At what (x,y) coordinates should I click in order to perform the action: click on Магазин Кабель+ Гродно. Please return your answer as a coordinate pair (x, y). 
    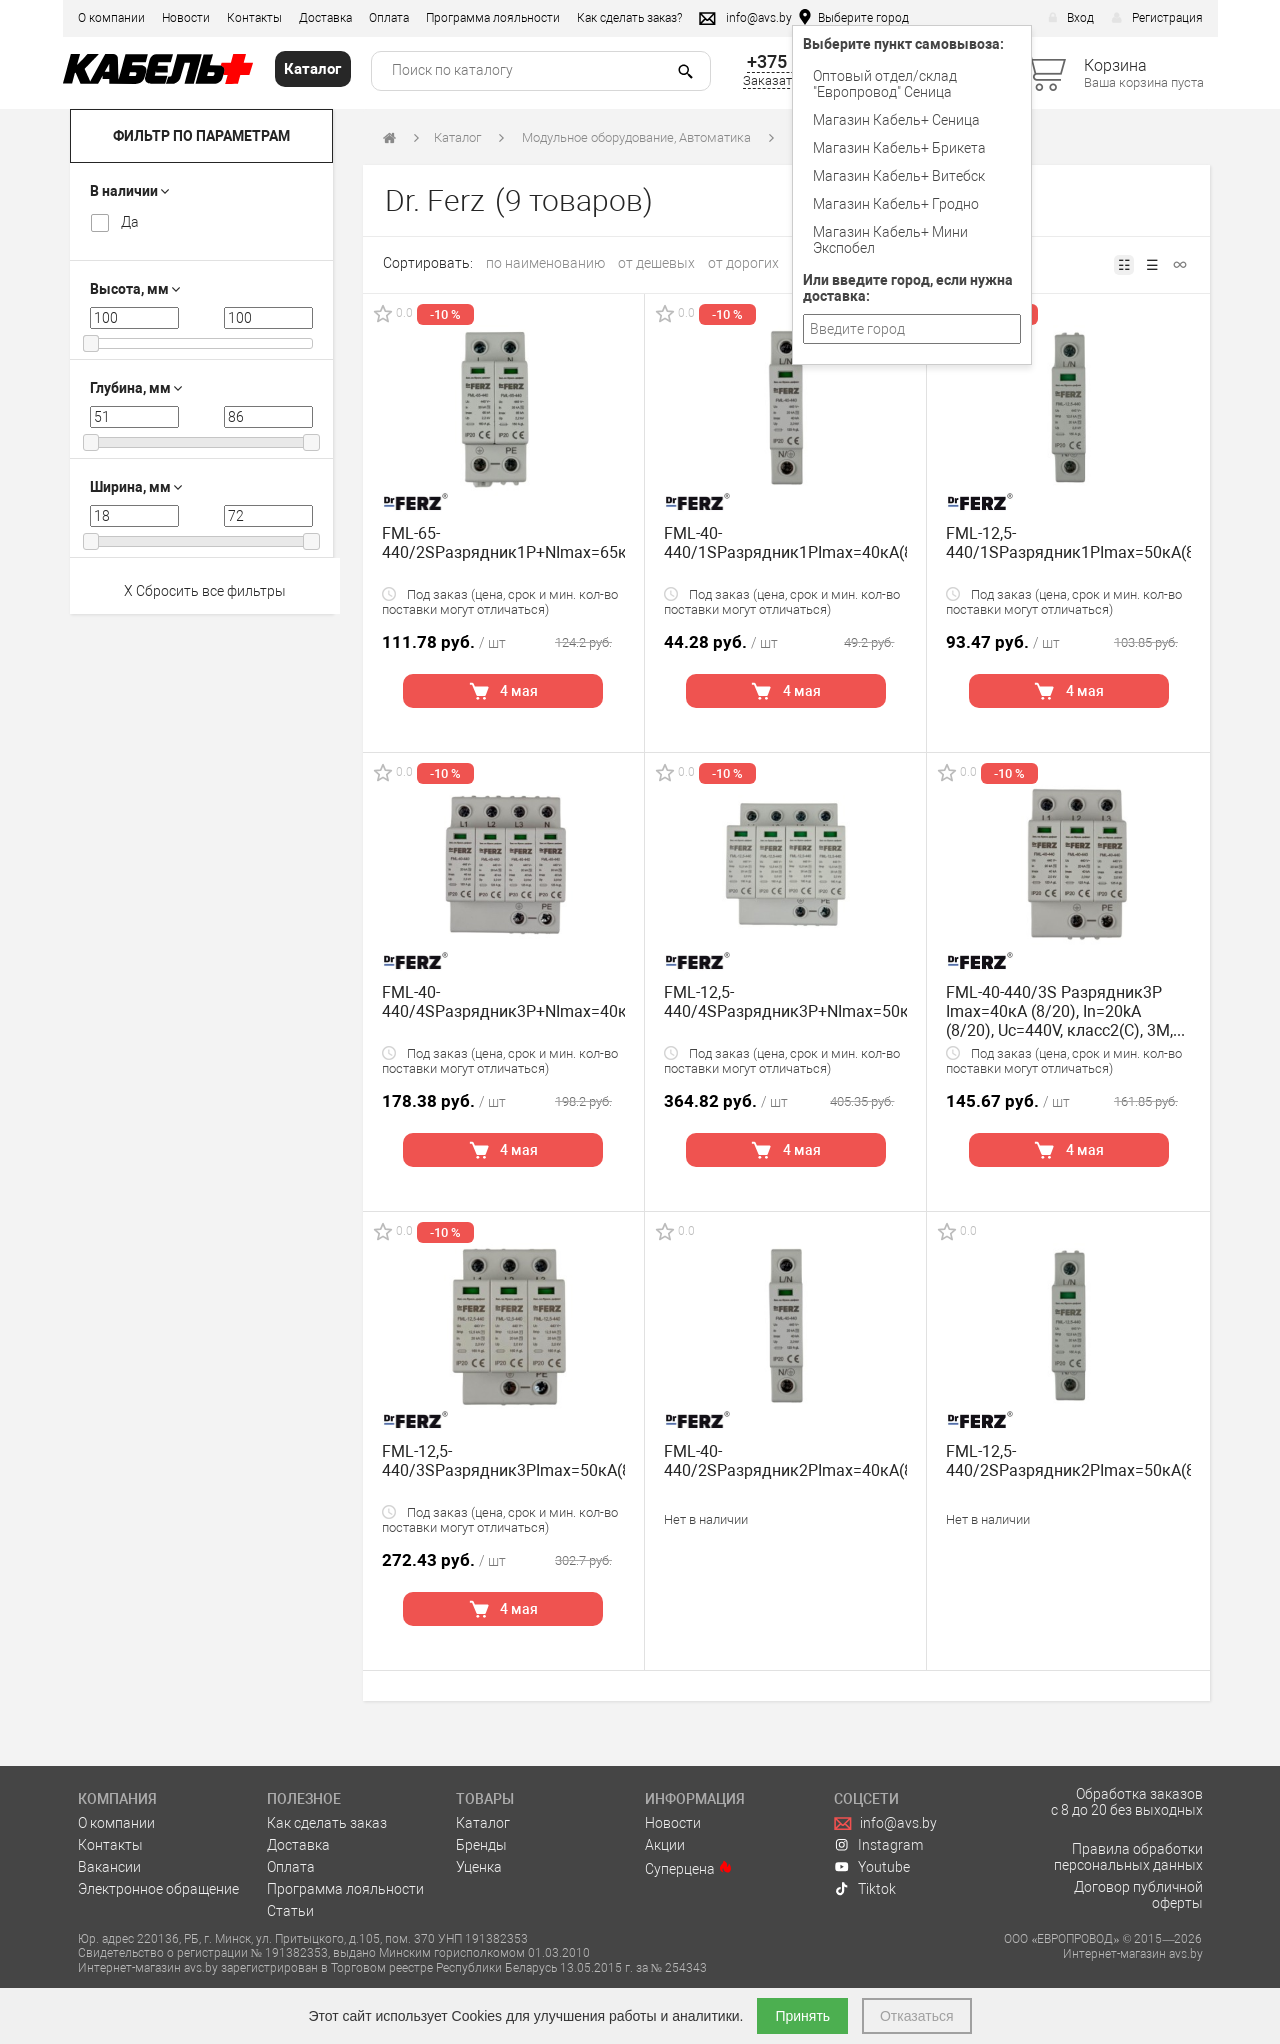
    Looking at the image, I should click on (896, 204).